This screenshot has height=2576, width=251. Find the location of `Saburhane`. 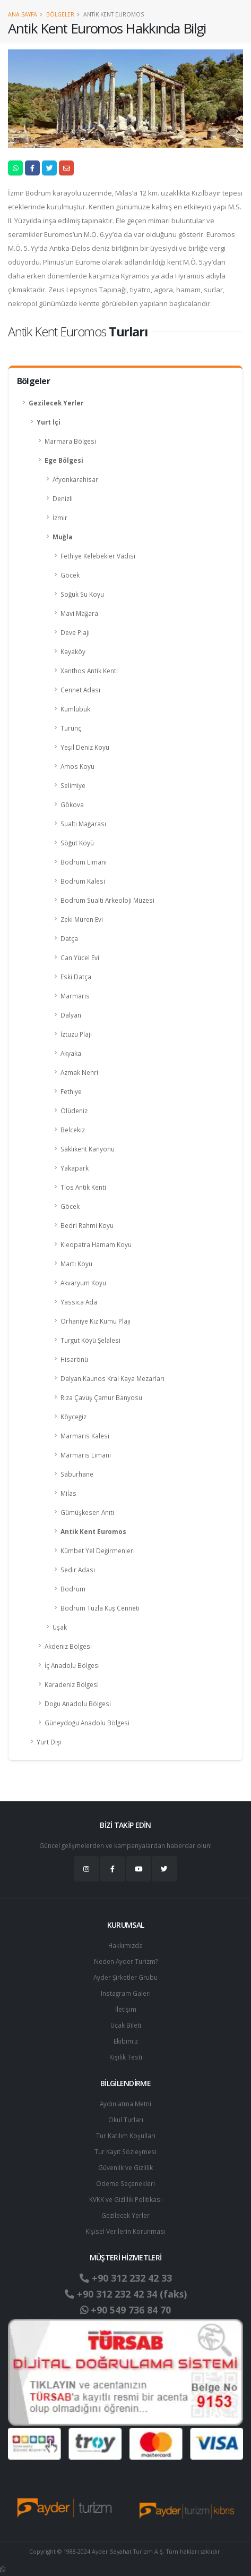

Saburhane is located at coordinates (76, 1474).